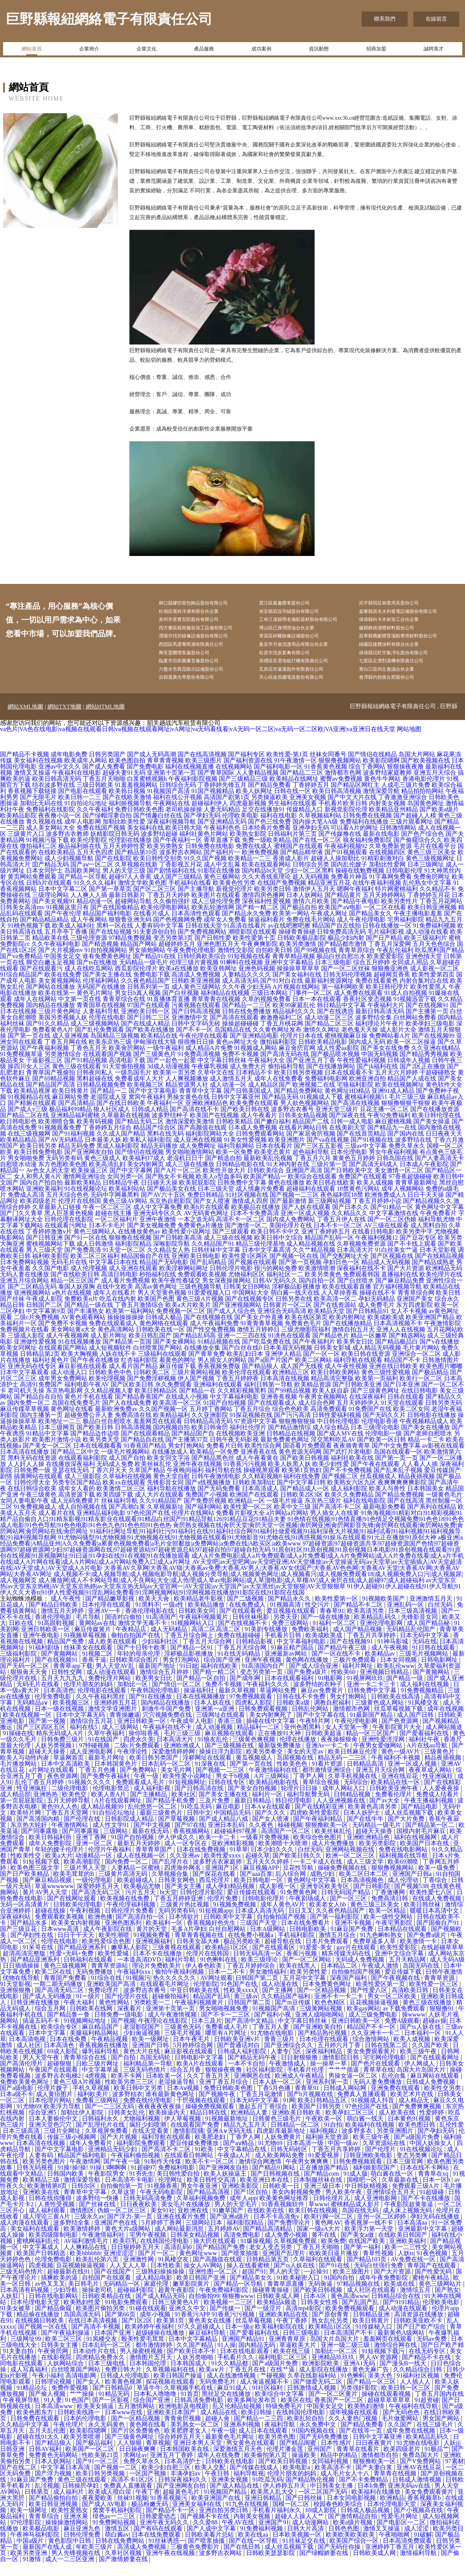 The image size is (465, 2576). I want to click on 免费福利在线播放, so click(363, 835).